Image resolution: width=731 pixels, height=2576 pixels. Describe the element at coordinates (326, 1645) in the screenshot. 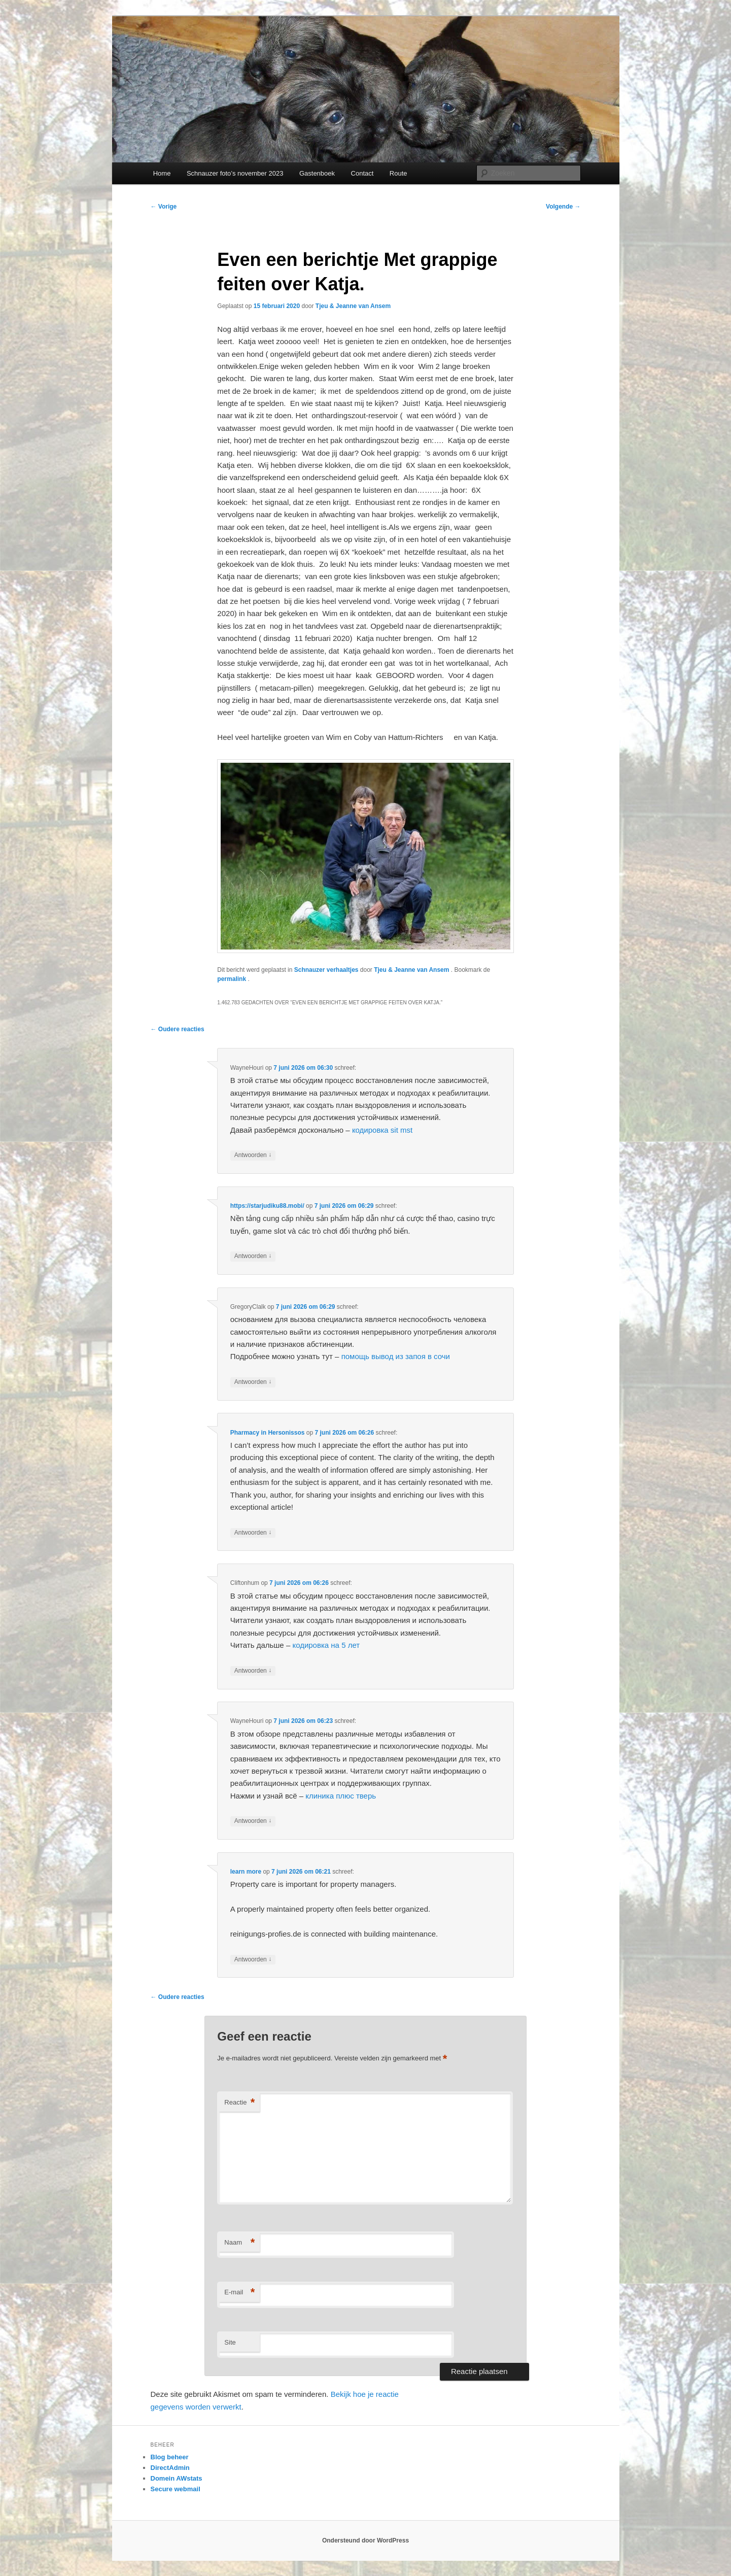

I see `кодировка на 5 лет` at that location.